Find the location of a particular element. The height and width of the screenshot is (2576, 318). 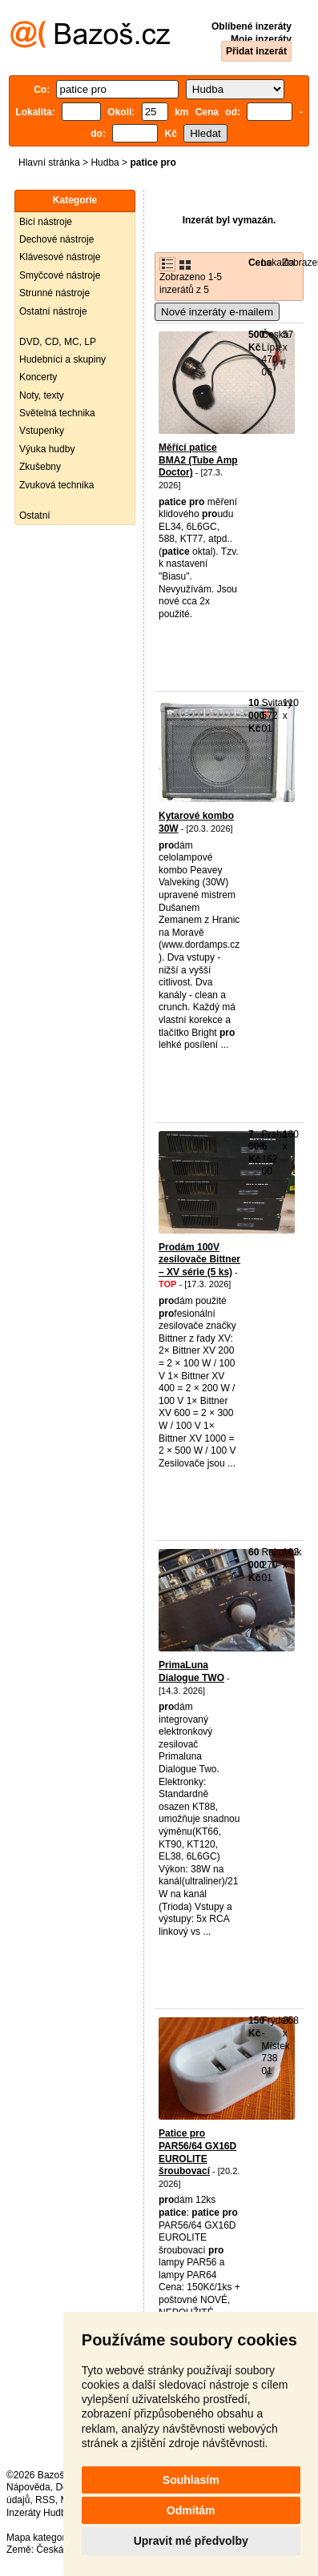

Vstupenky is located at coordinates (41, 430).